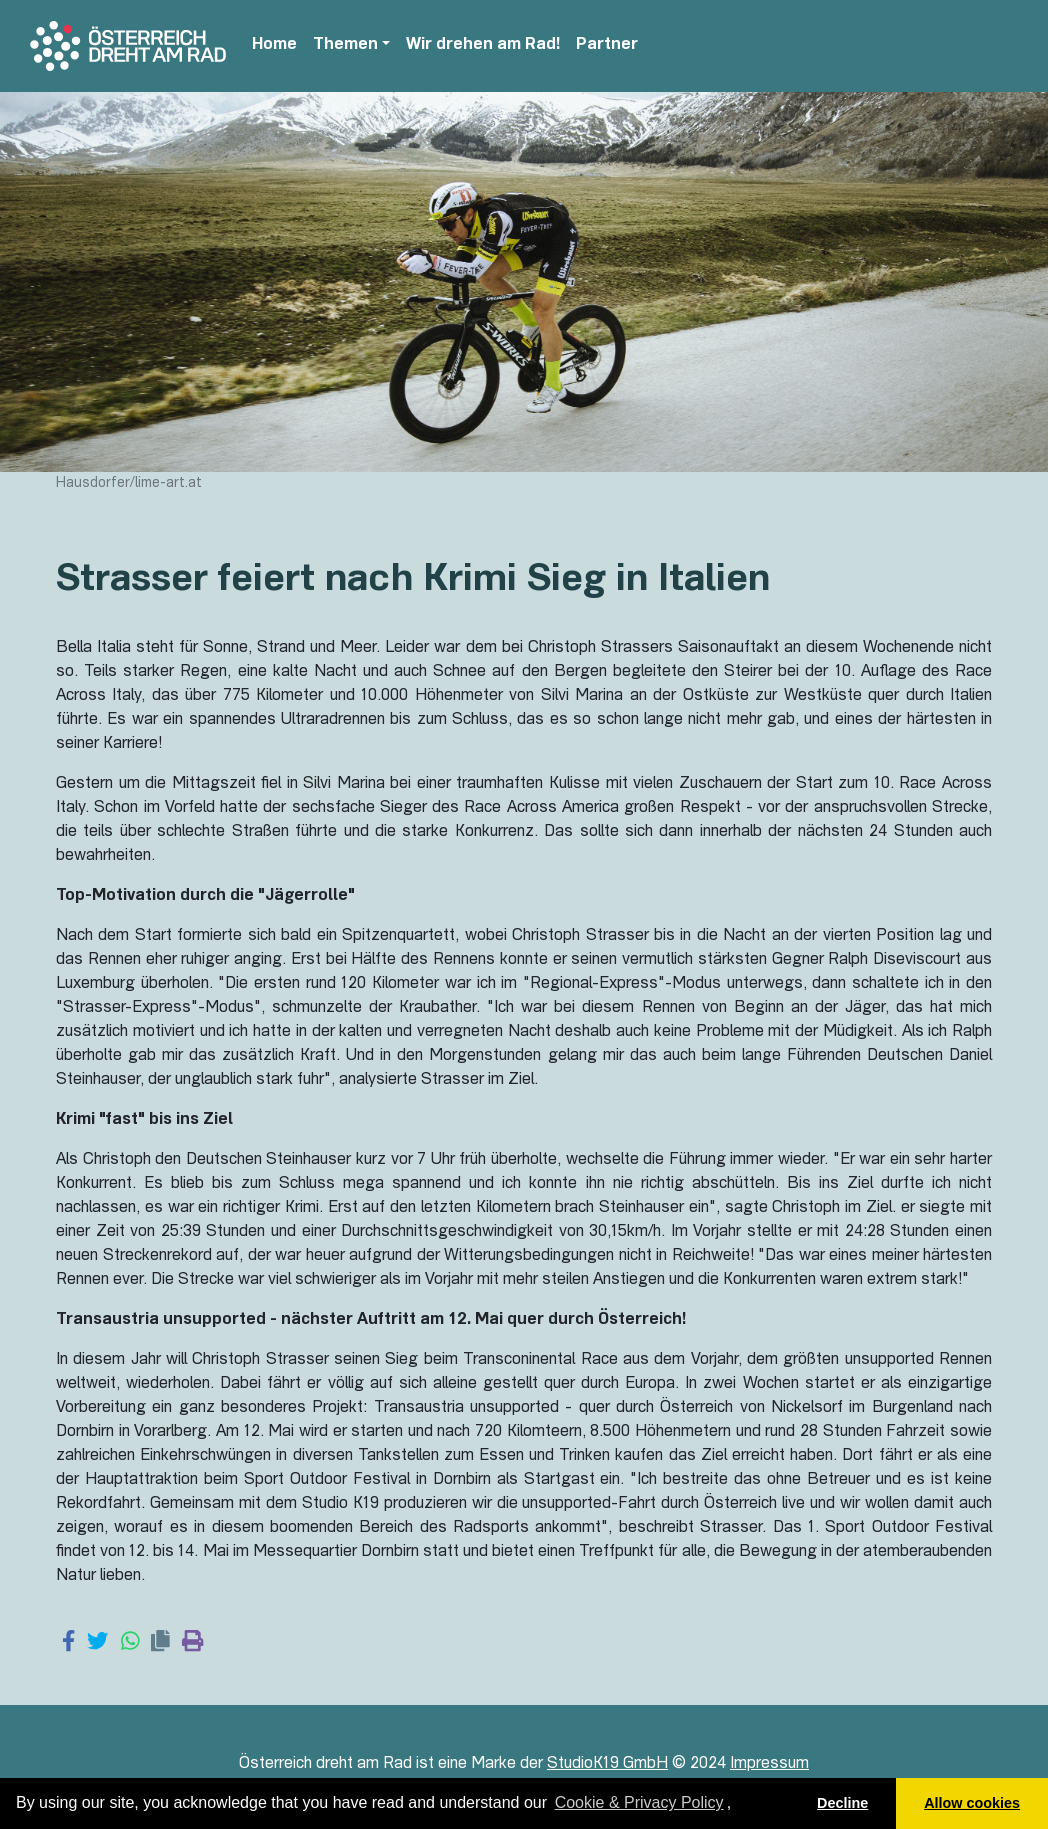 This screenshot has height=1829, width=1048. I want to click on [Share on Twitter], so click(97, 1643).